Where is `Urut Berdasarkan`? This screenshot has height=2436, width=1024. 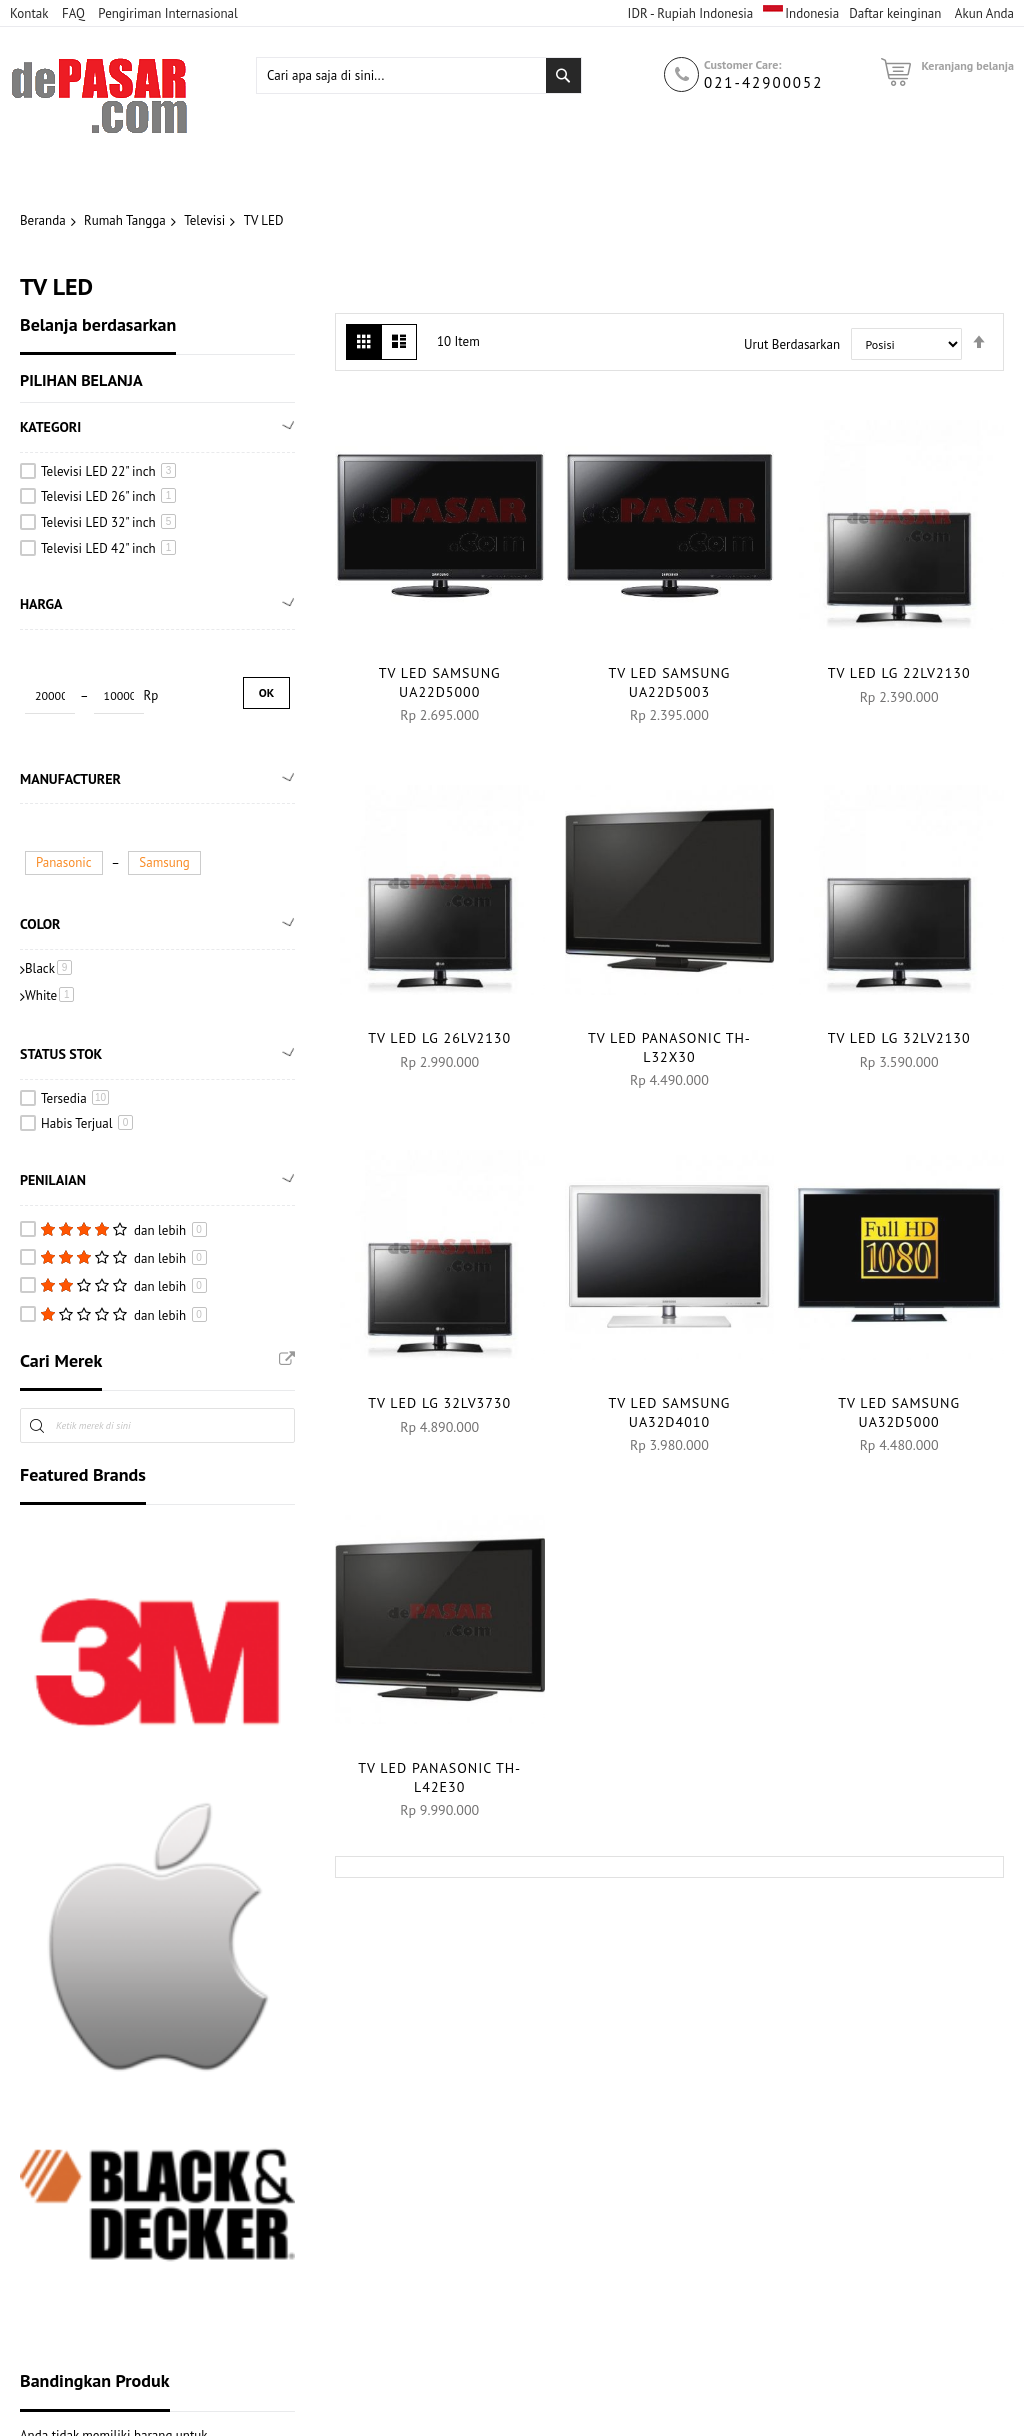 Urut Berdasarkan is located at coordinates (792, 344).